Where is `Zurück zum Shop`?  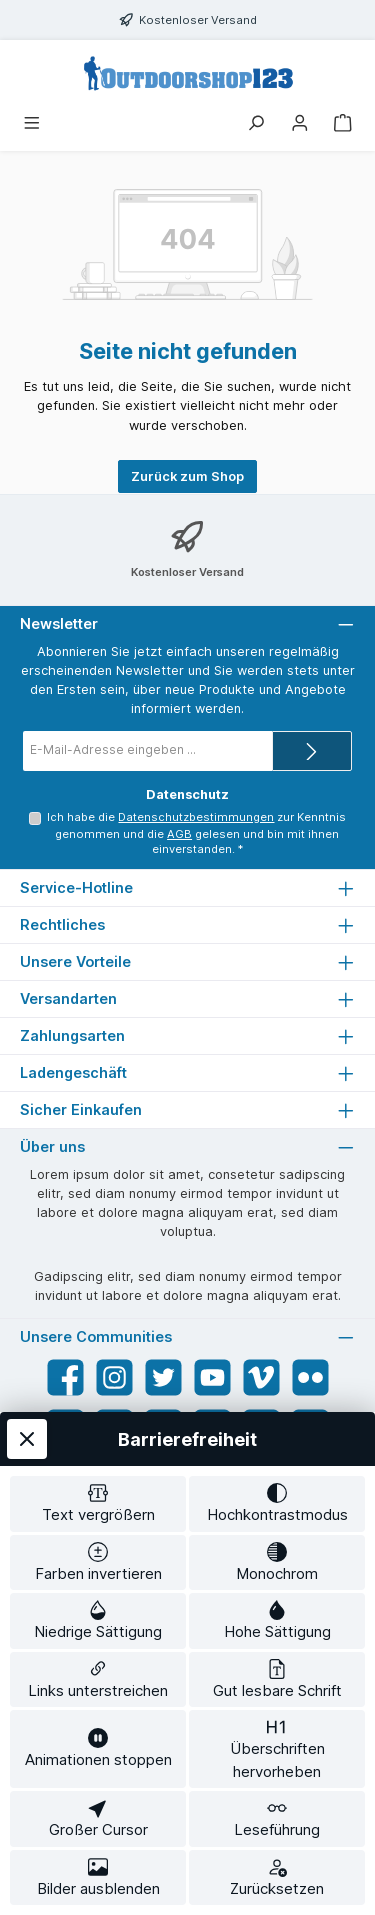
Zurück zum Shop is located at coordinates (187, 476).